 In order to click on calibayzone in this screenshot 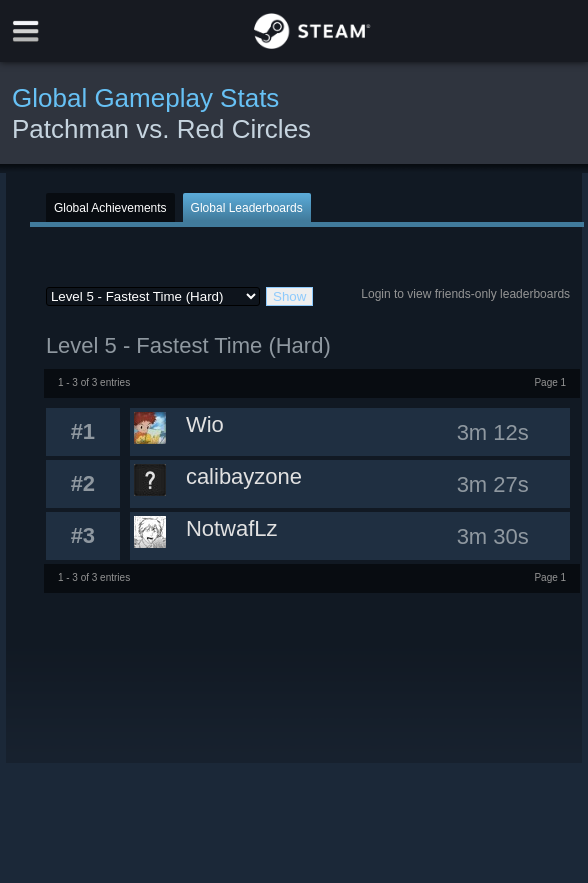, I will do `click(244, 476)`.